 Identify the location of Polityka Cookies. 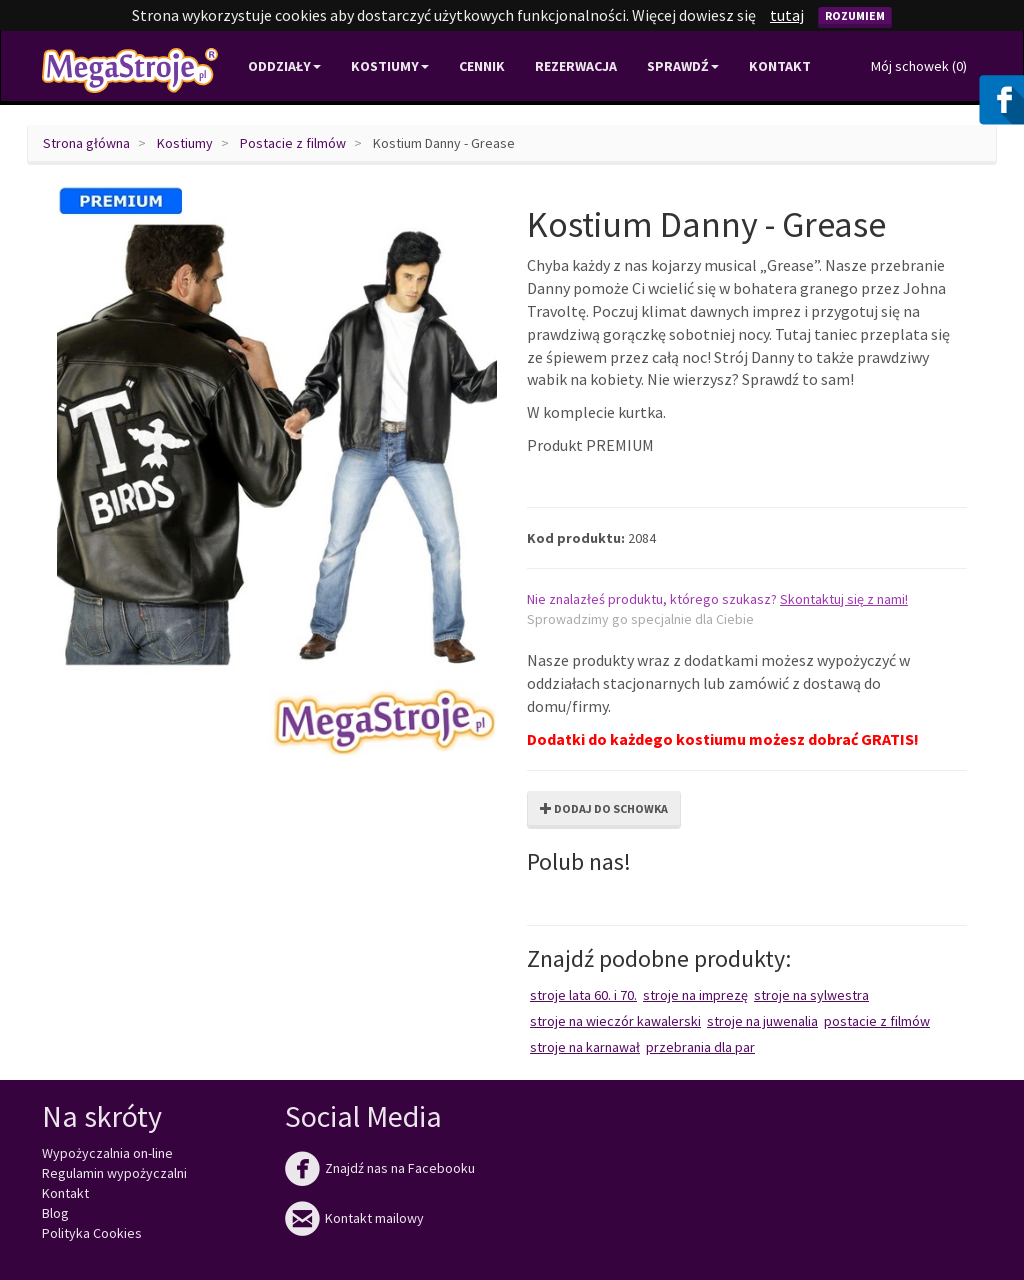
(92, 1233).